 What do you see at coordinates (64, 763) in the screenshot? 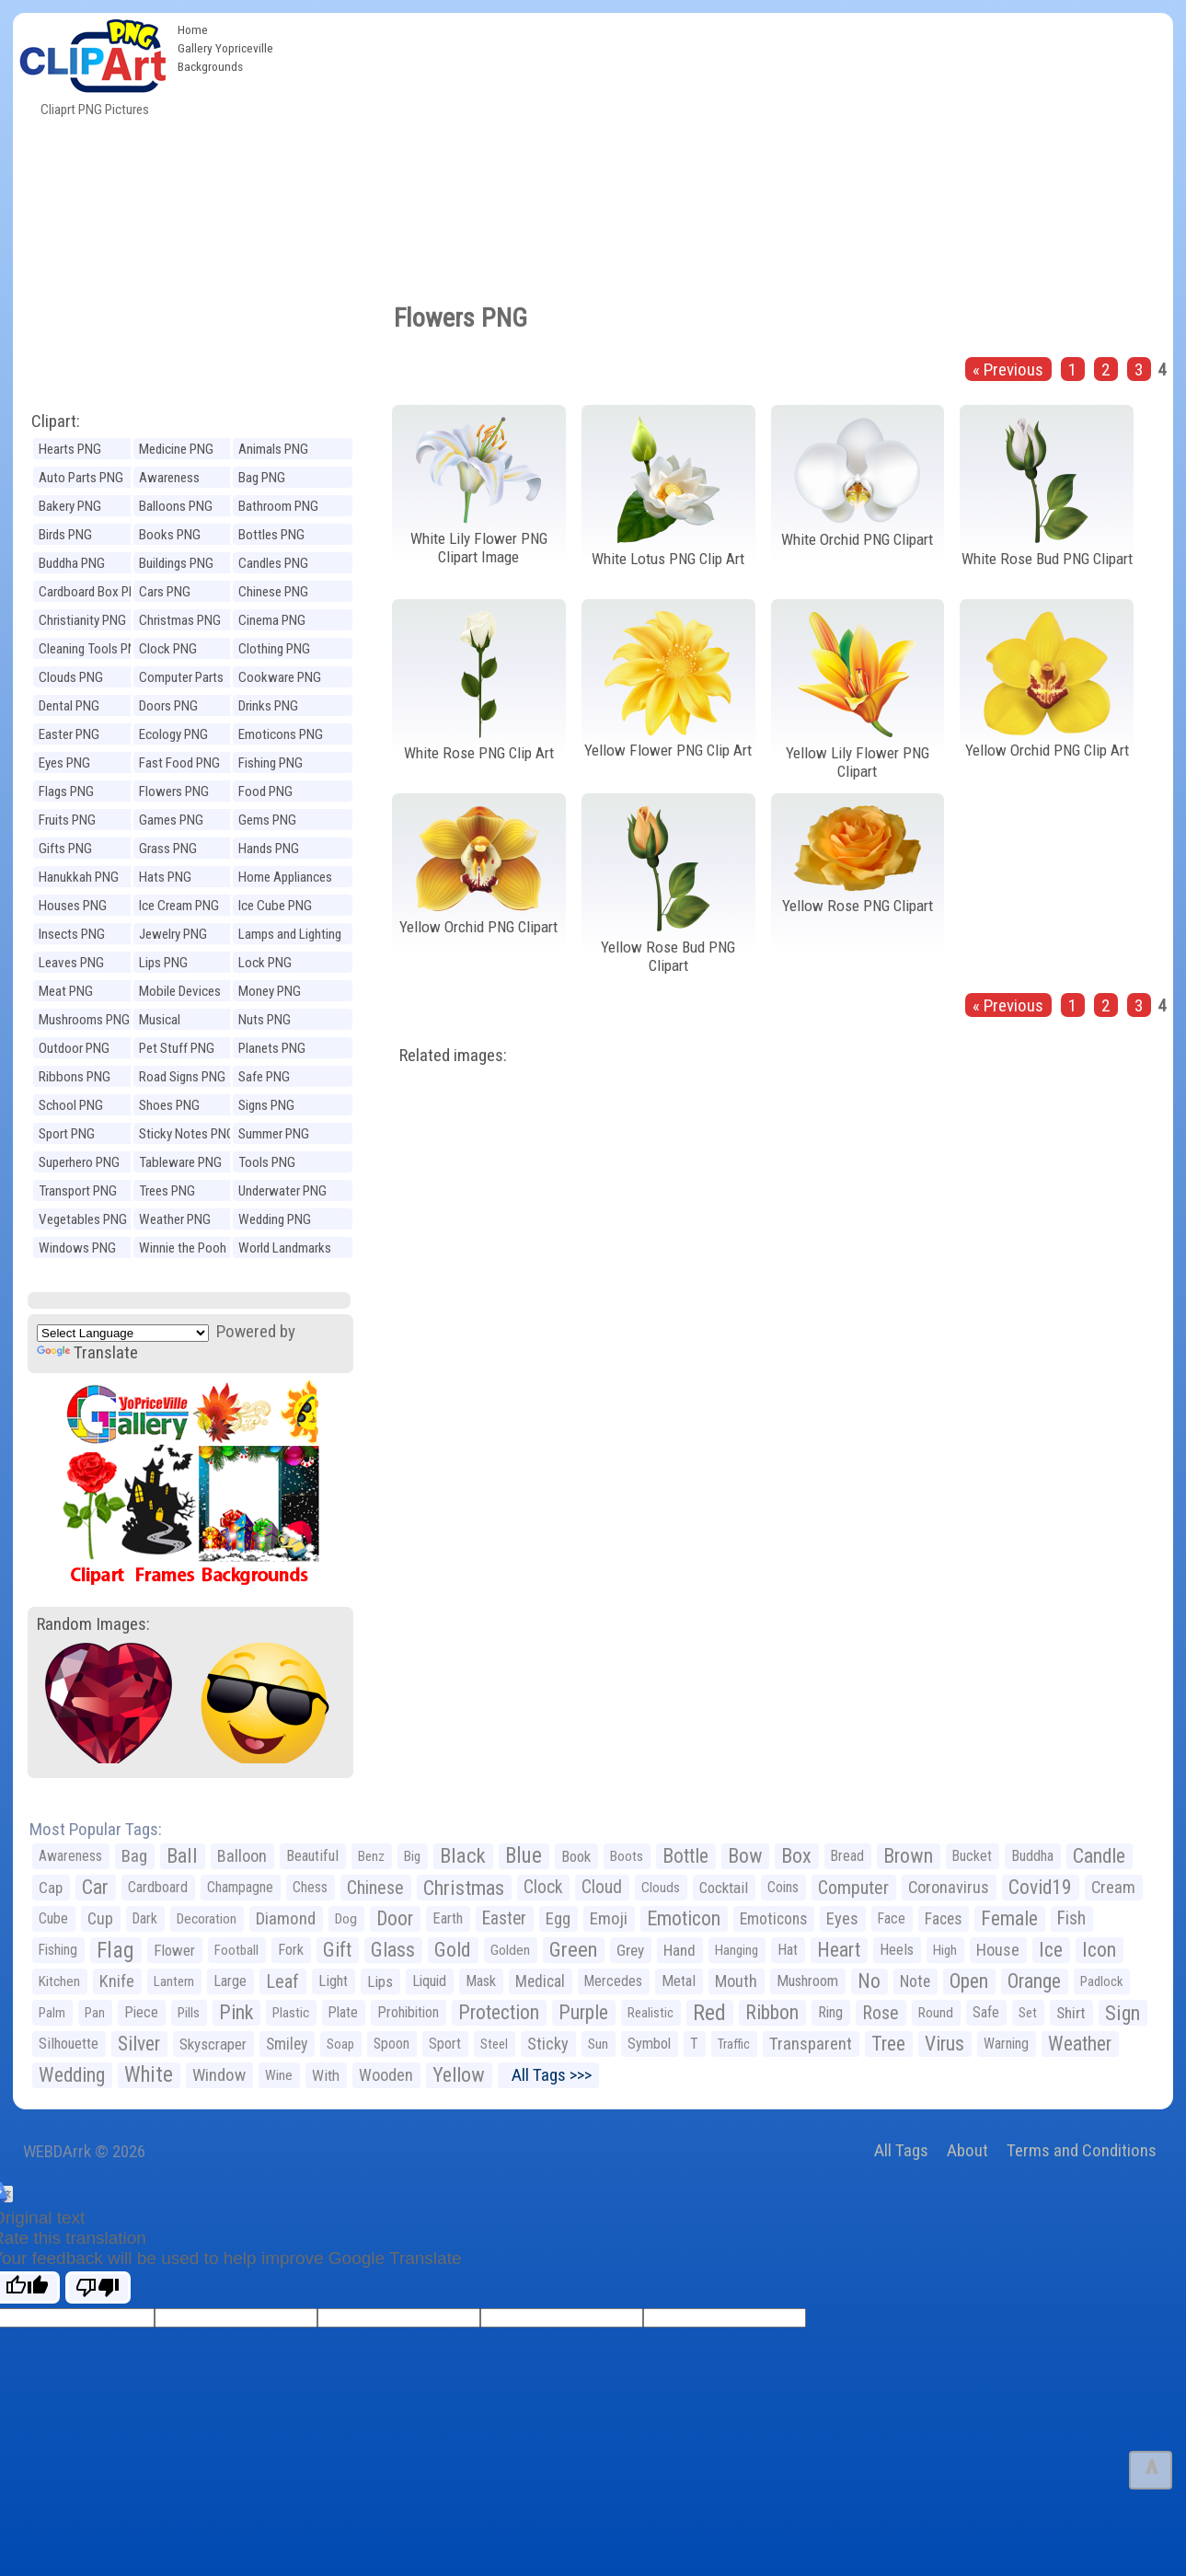
I see `Eyes PNG` at bounding box center [64, 763].